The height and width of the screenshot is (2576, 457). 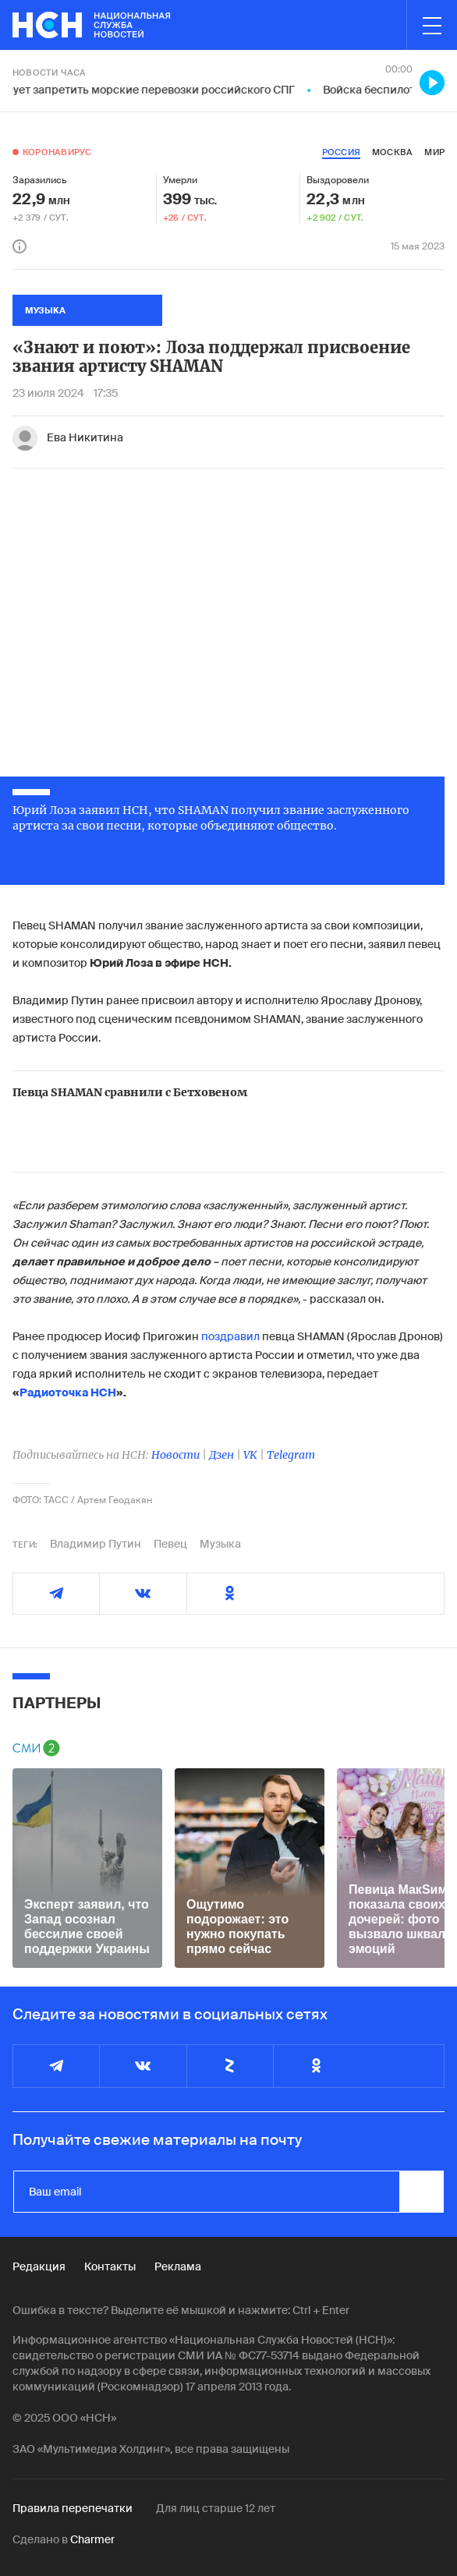 What do you see at coordinates (39, 2266) in the screenshot?
I see `Редакция` at bounding box center [39, 2266].